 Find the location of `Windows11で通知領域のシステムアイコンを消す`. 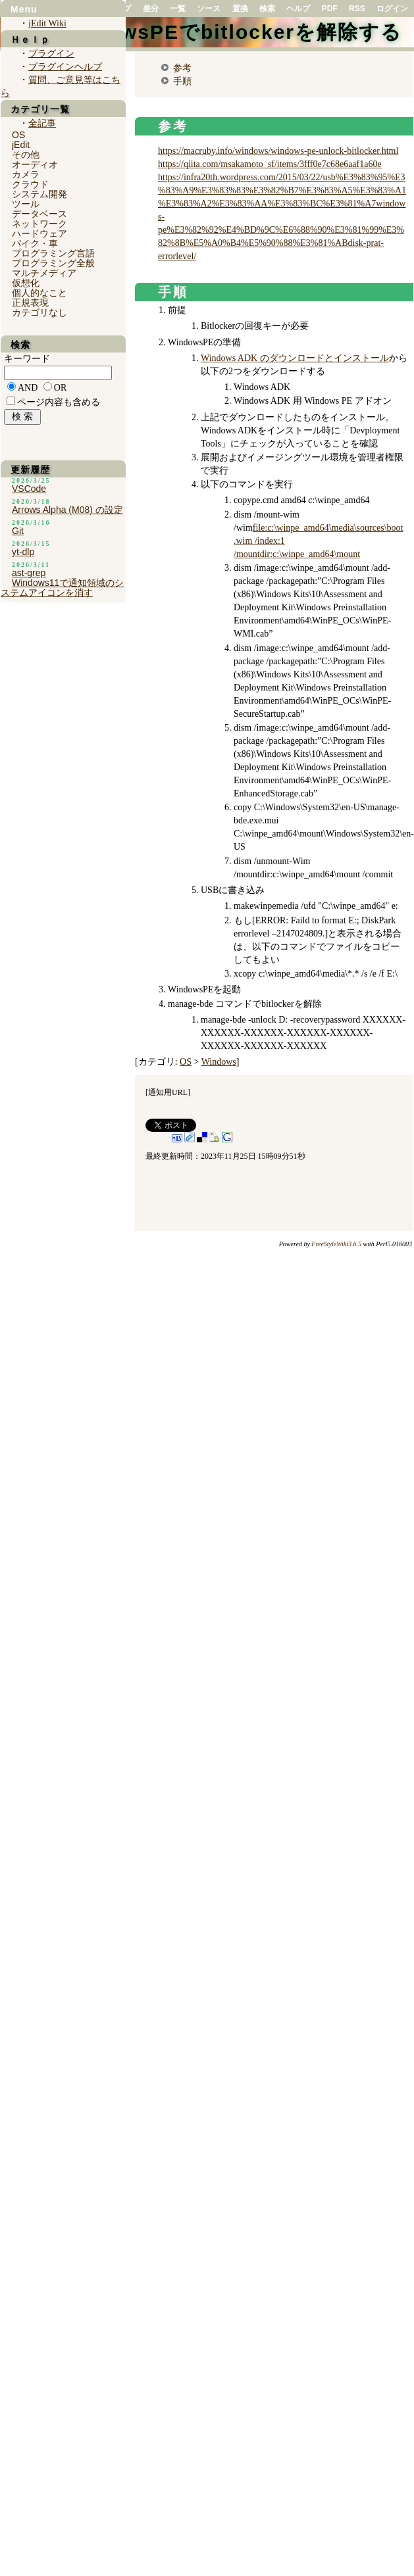

Windows11で通知領域のシステムアイコンを消す is located at coordinates (62, 587).